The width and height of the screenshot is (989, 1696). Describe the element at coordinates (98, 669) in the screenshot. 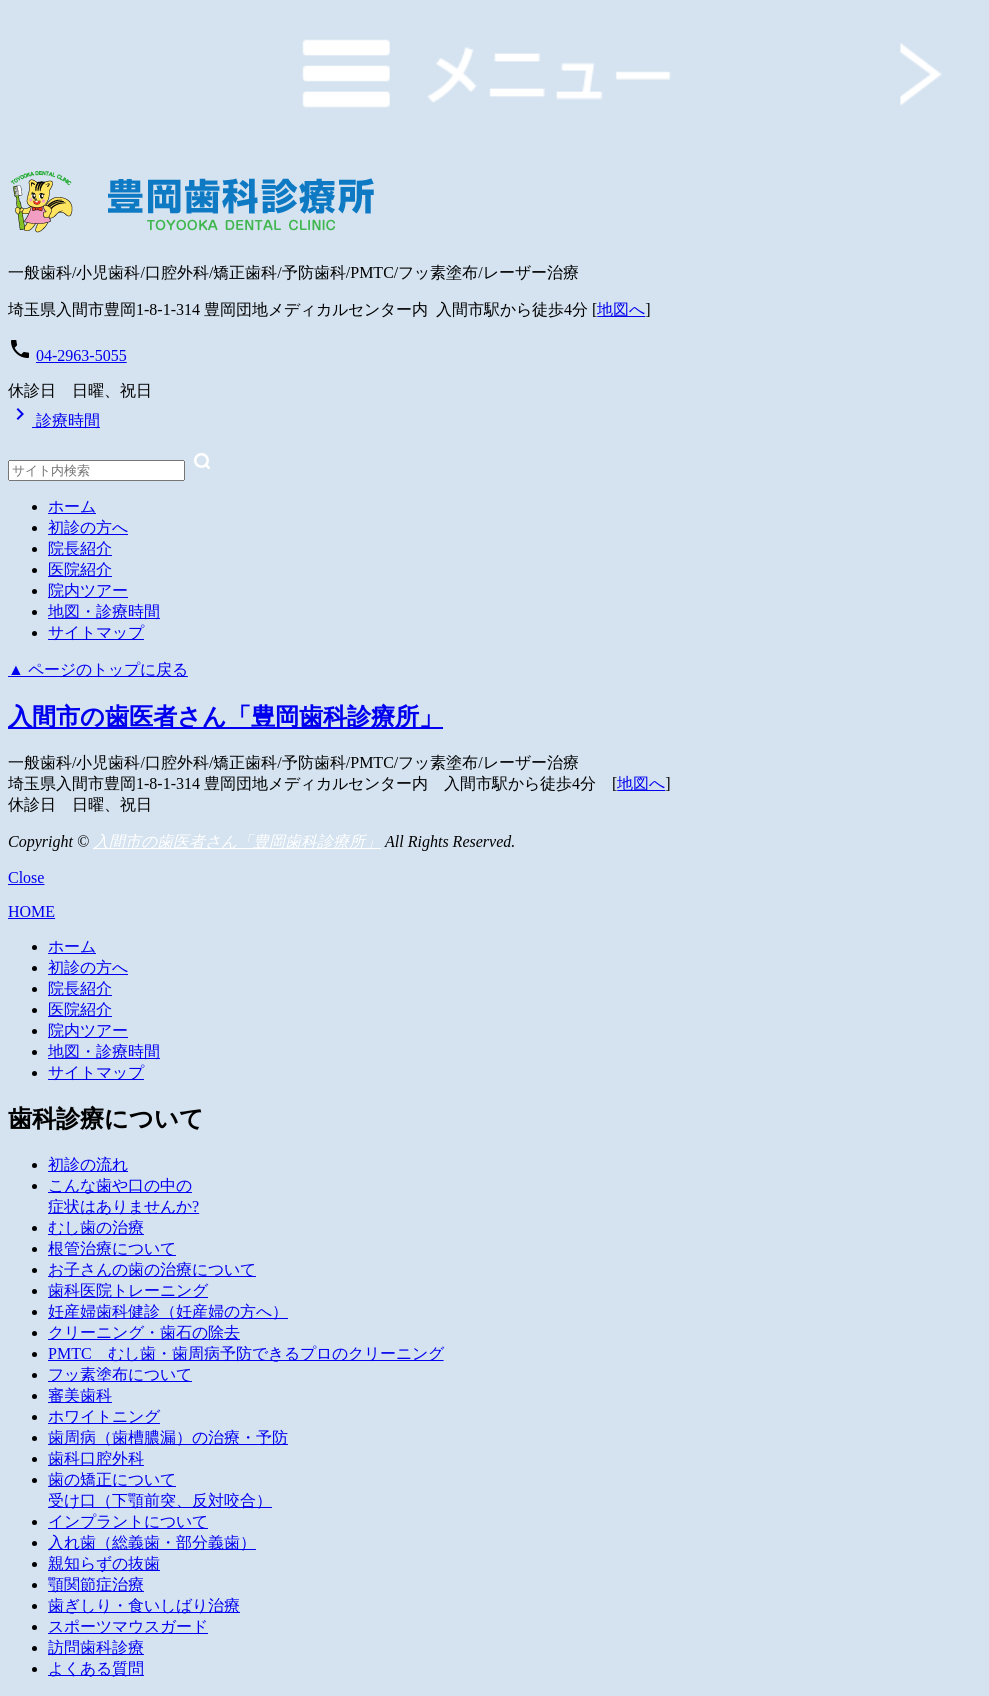

I see `▲ ページのトップに戻る` at that location.